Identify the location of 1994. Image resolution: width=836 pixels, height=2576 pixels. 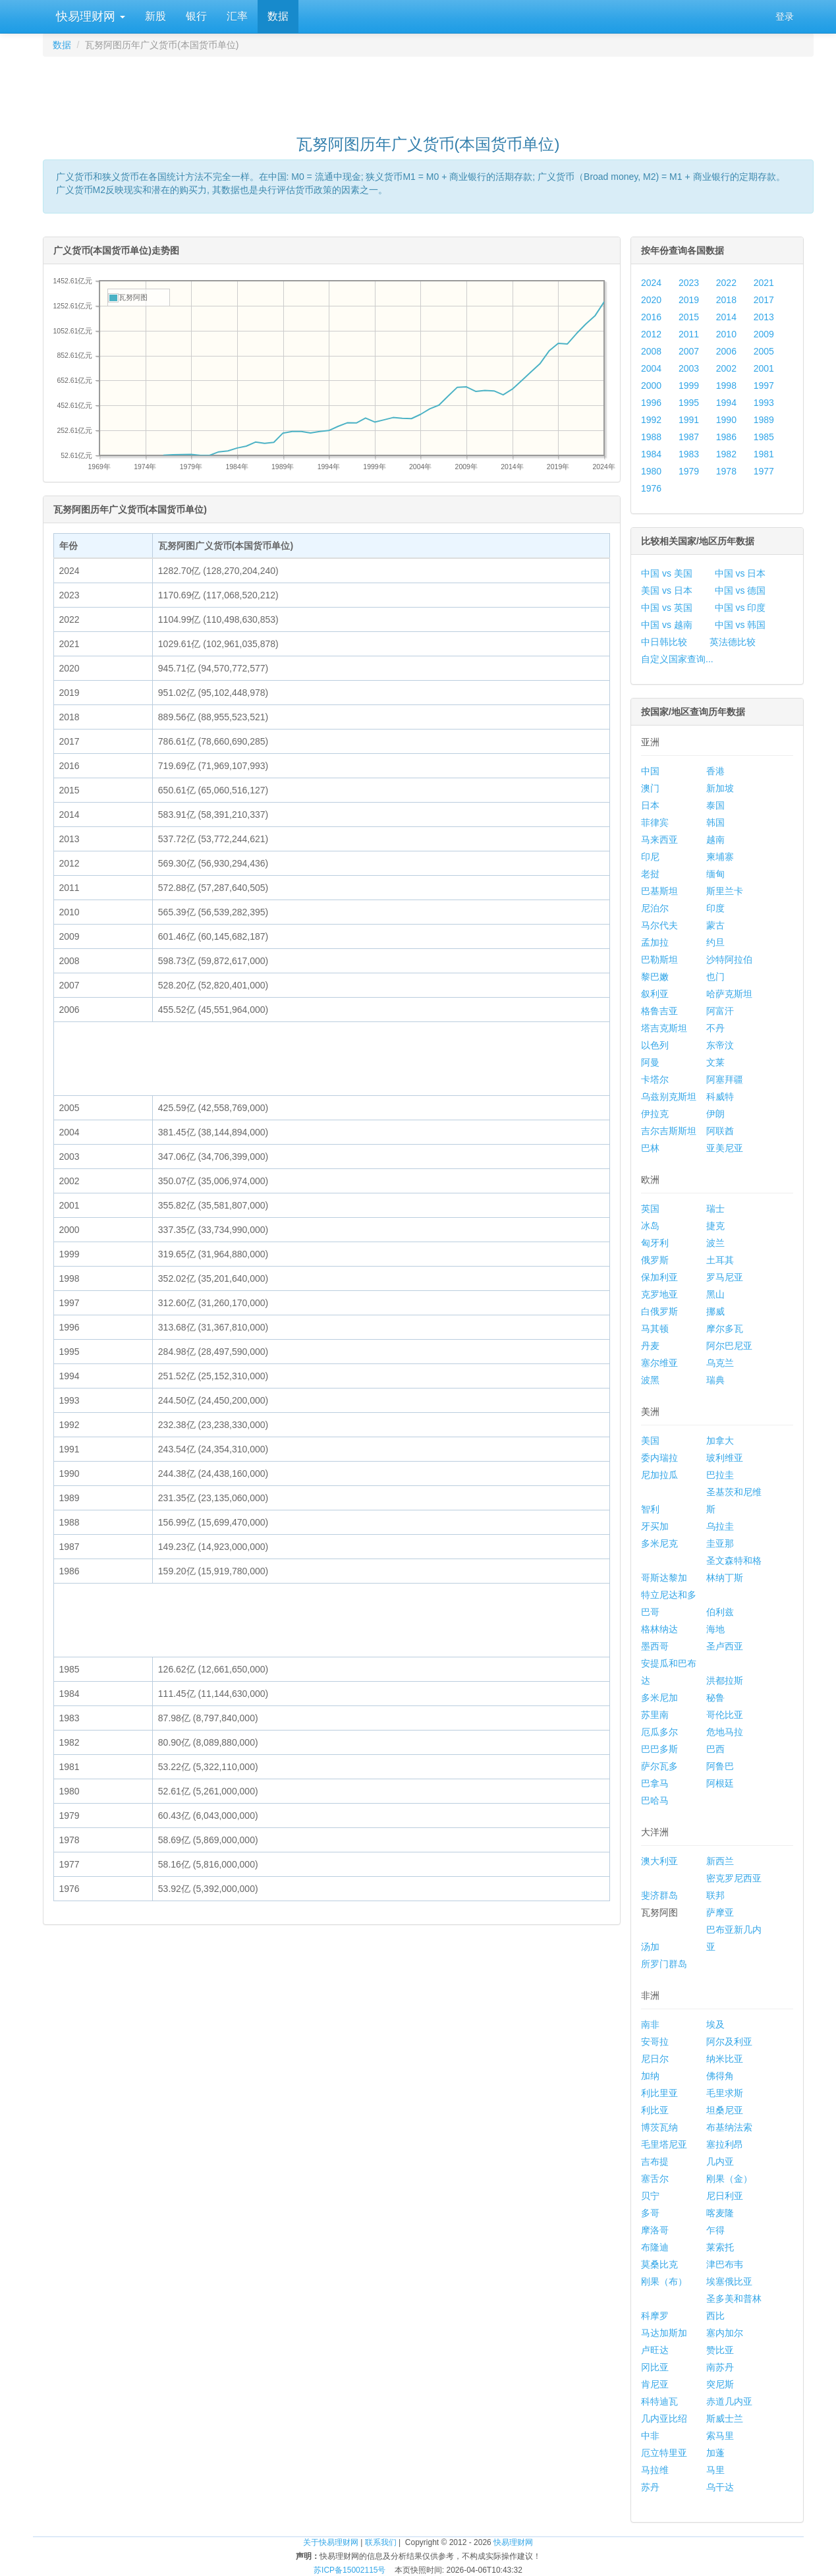
(726, 402).